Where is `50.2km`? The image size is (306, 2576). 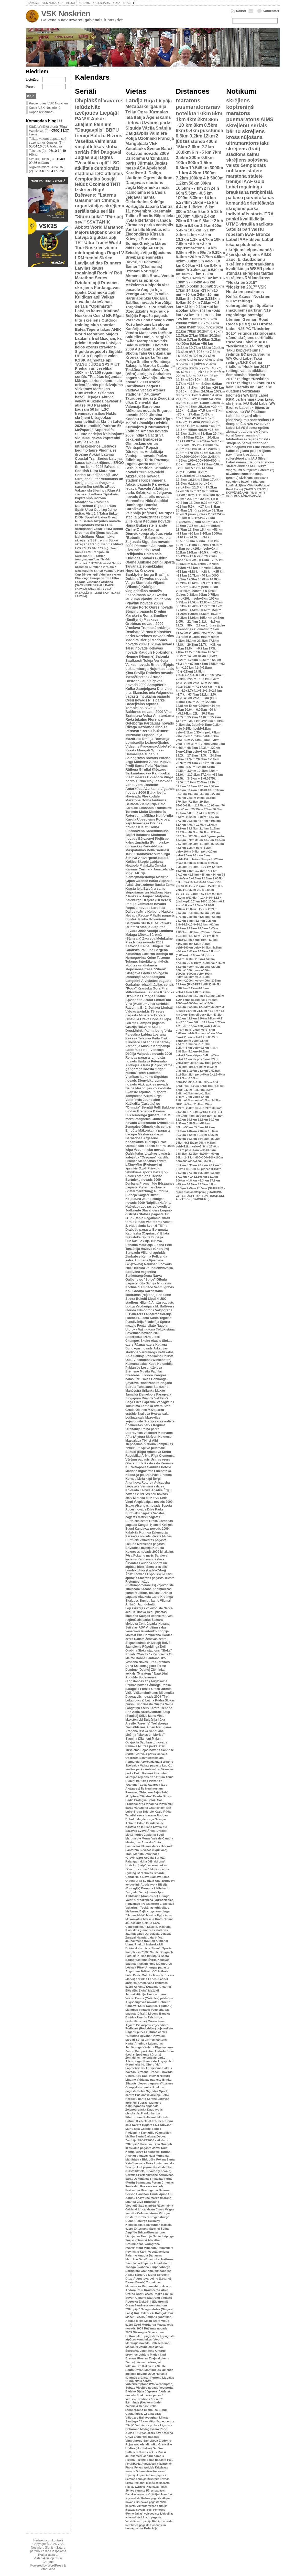
50.2km is located at coordinates (181, 656).